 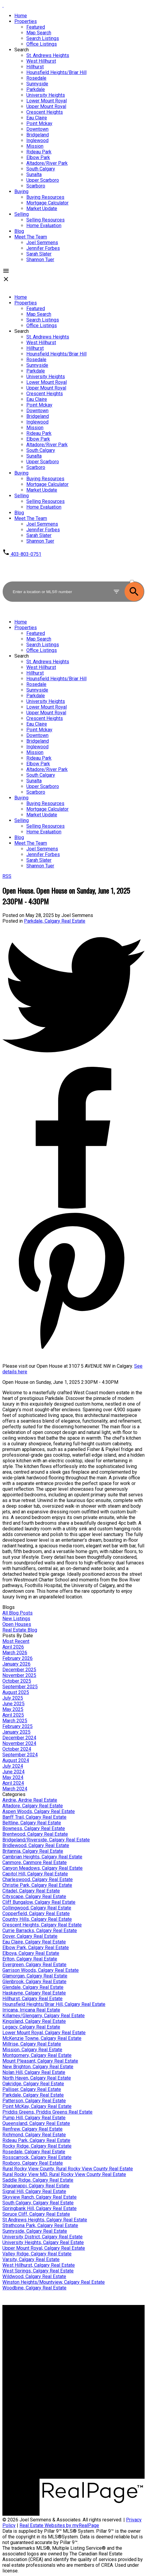 What do you see at coordinates (38, 33) in the screenshot?
I see `Map Search [menuitem]` at bounding box center [38, 33].